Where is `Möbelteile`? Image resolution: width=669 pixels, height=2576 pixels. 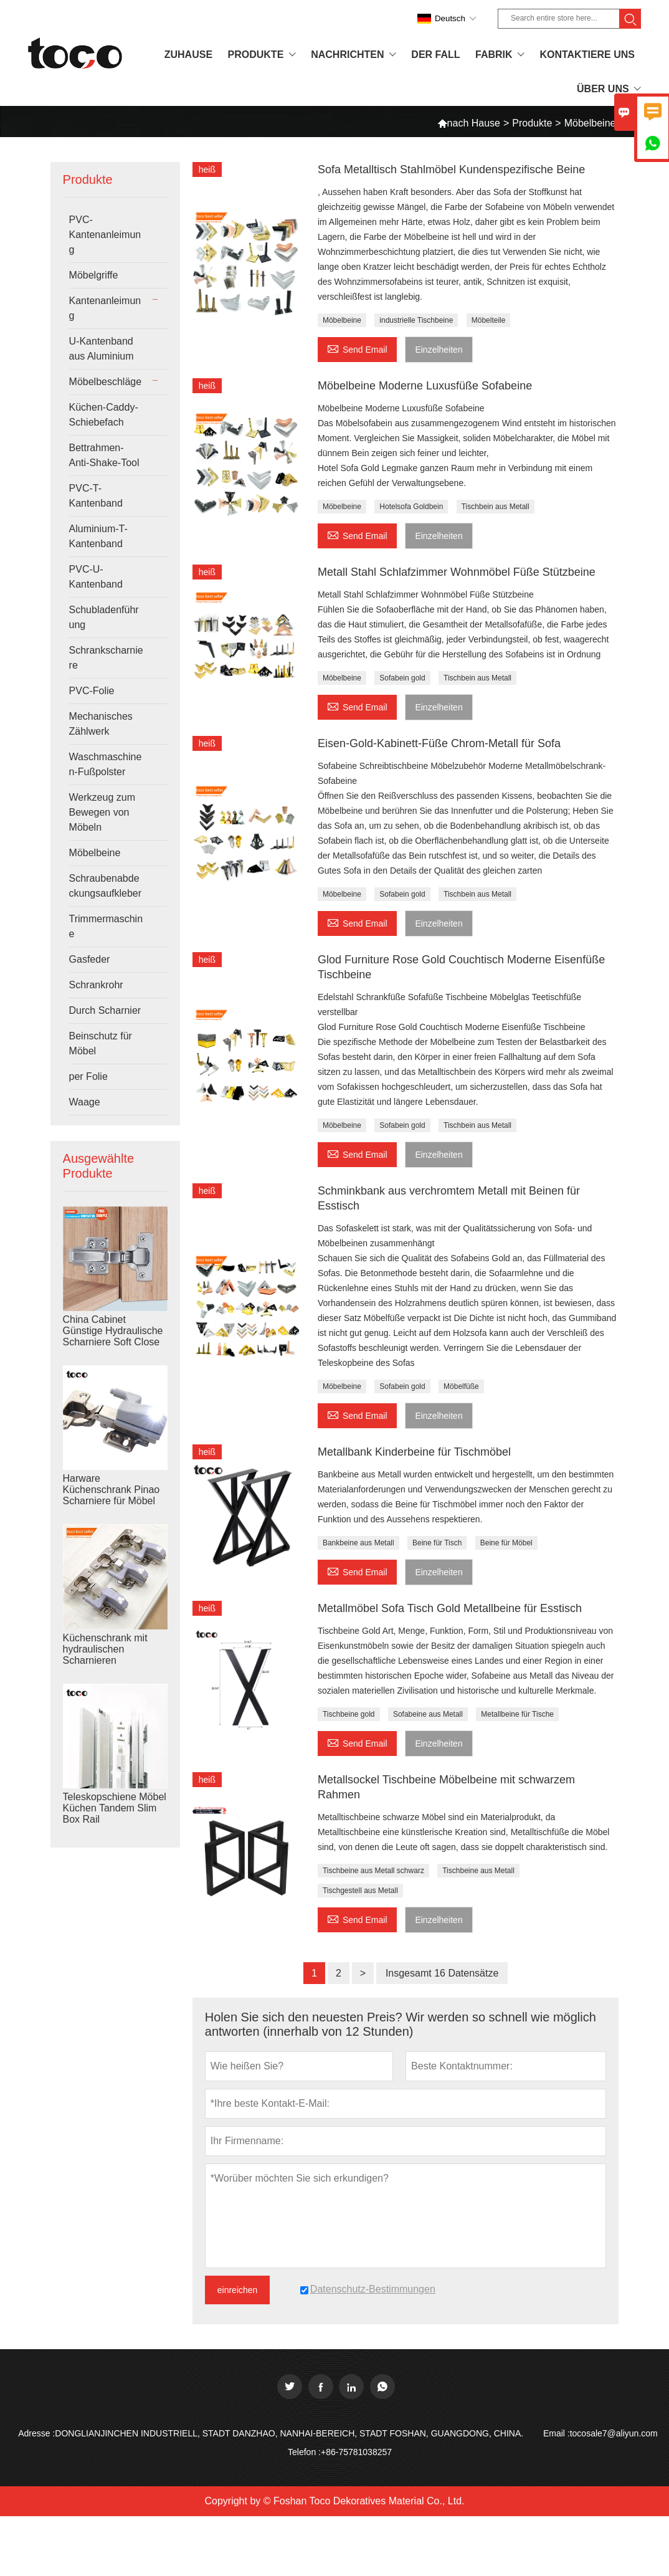
Möbelteile is located at coordinates (489, 320).